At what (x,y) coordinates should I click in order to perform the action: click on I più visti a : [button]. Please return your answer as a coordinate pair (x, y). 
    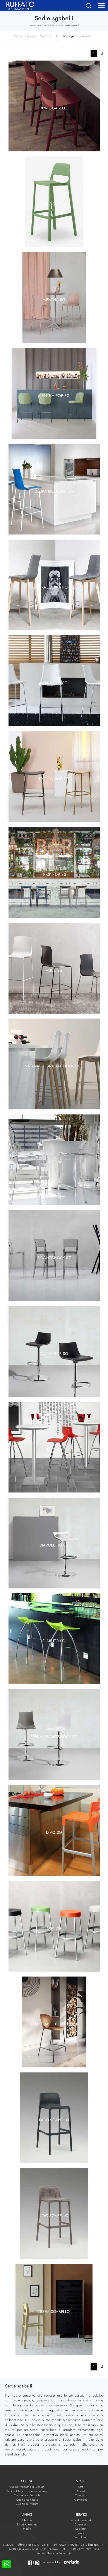
    Looking at the image, I should click on (86, 36).